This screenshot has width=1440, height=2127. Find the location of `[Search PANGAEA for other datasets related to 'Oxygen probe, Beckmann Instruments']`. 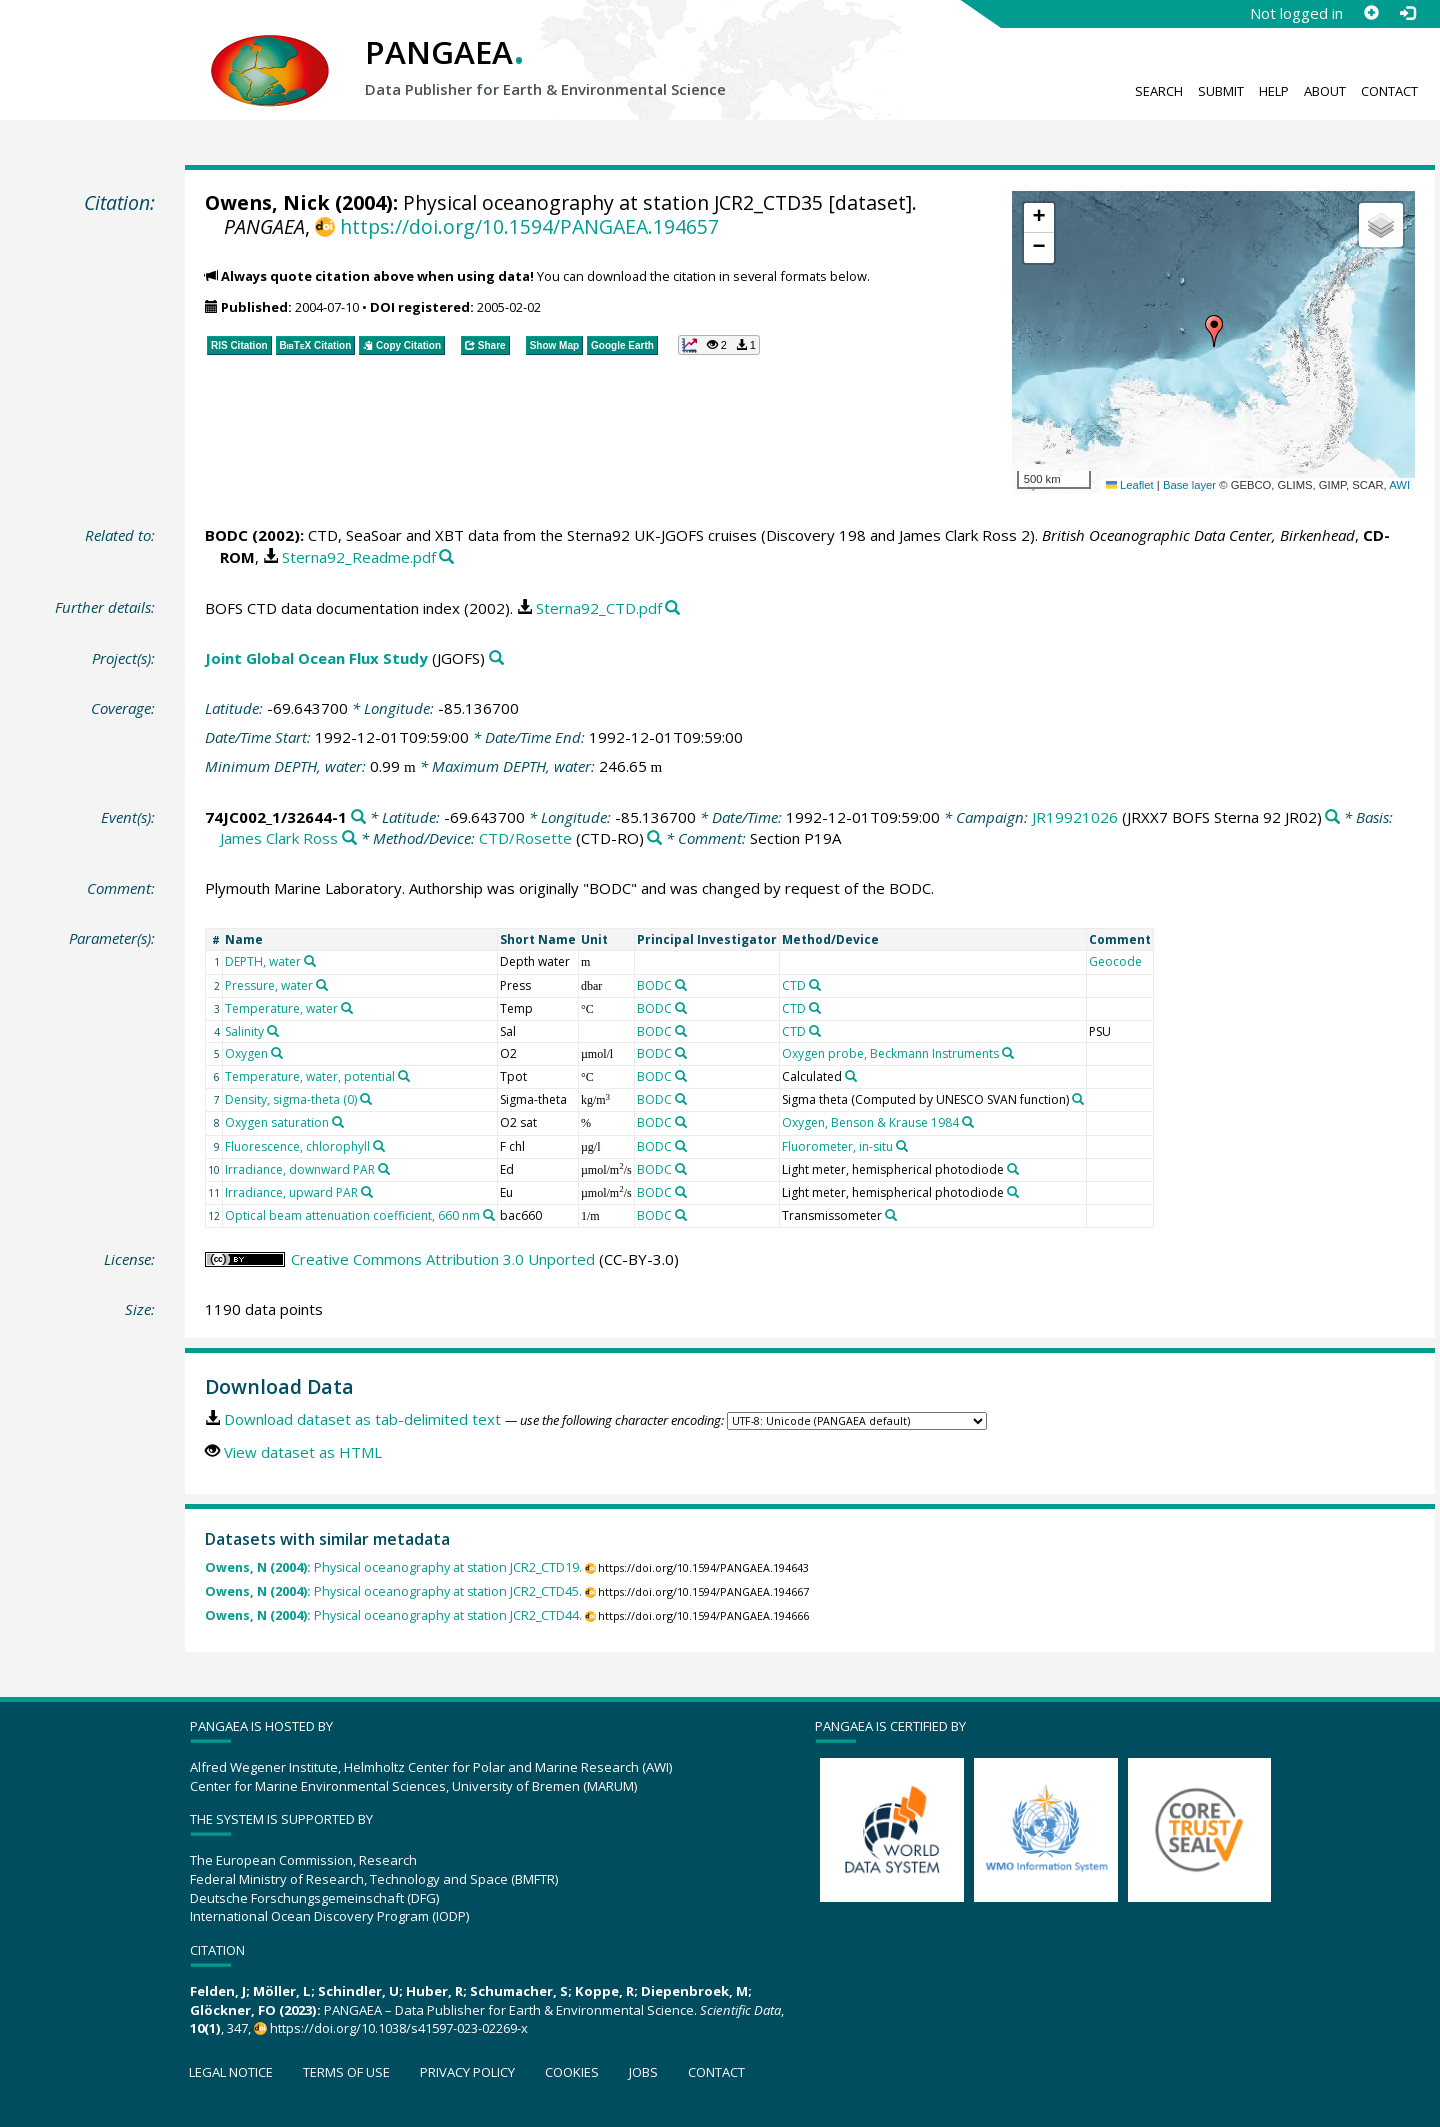

[Search PANGAEA for other datasets related to 'Oxygen probe, Beckmann Instruments'] is located at coordinates (1008, 1053).